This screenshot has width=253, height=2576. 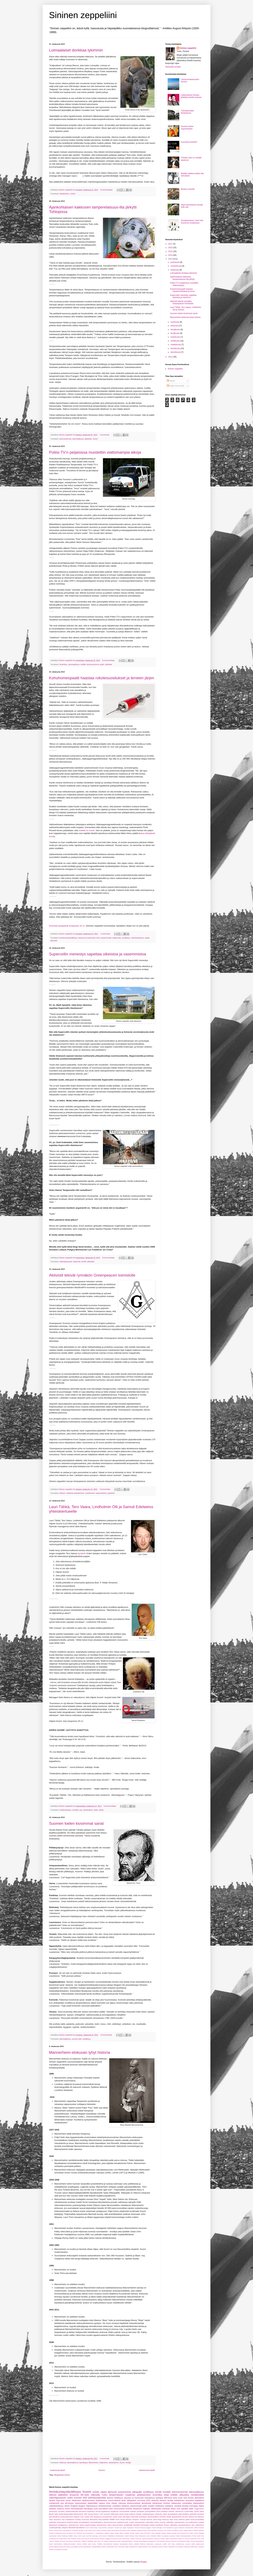 I want to click on Gösta Sundqvist, so click(x=173, y=2530).